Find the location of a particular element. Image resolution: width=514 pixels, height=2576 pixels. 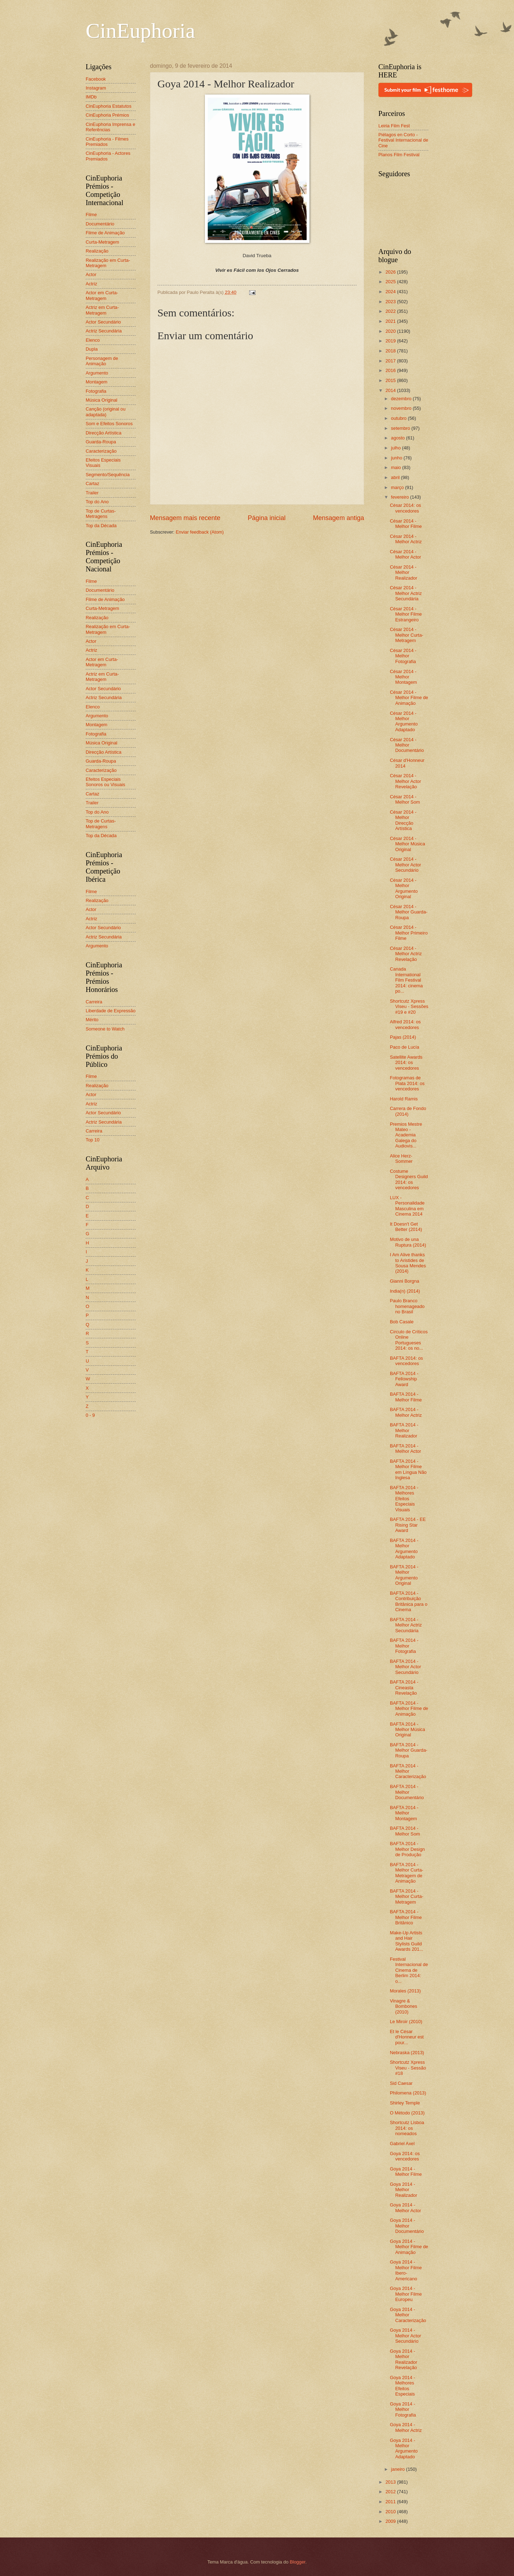

Bob Casale is located at coordinates (402, 1321).